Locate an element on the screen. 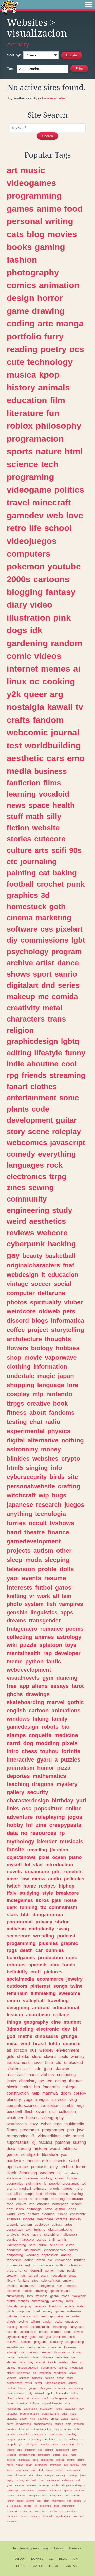 Image resolution: width=95 pixels, height=2576 pixels. future is located at coordinates (10, 2403).